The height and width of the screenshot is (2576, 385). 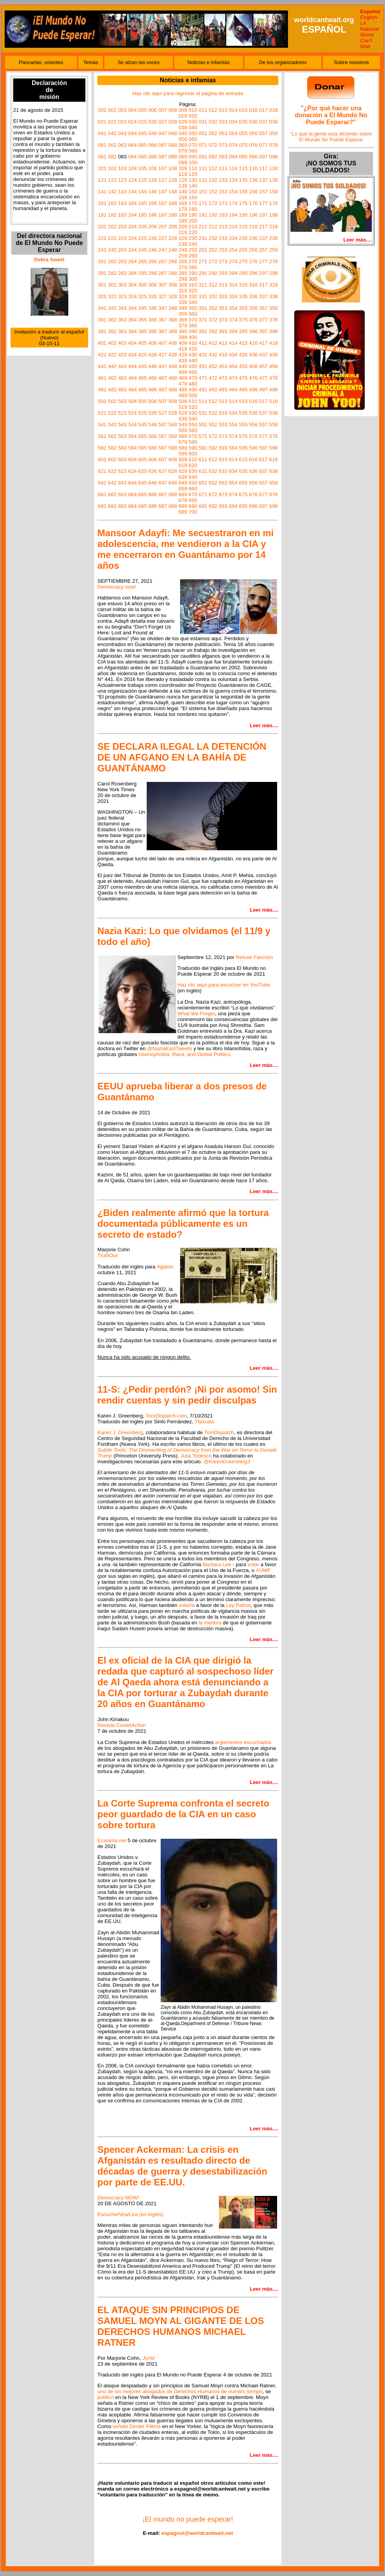 What do you see at coordinates (162, 238) in the screenshot?
I see `227` at bounding box center [162, 238].